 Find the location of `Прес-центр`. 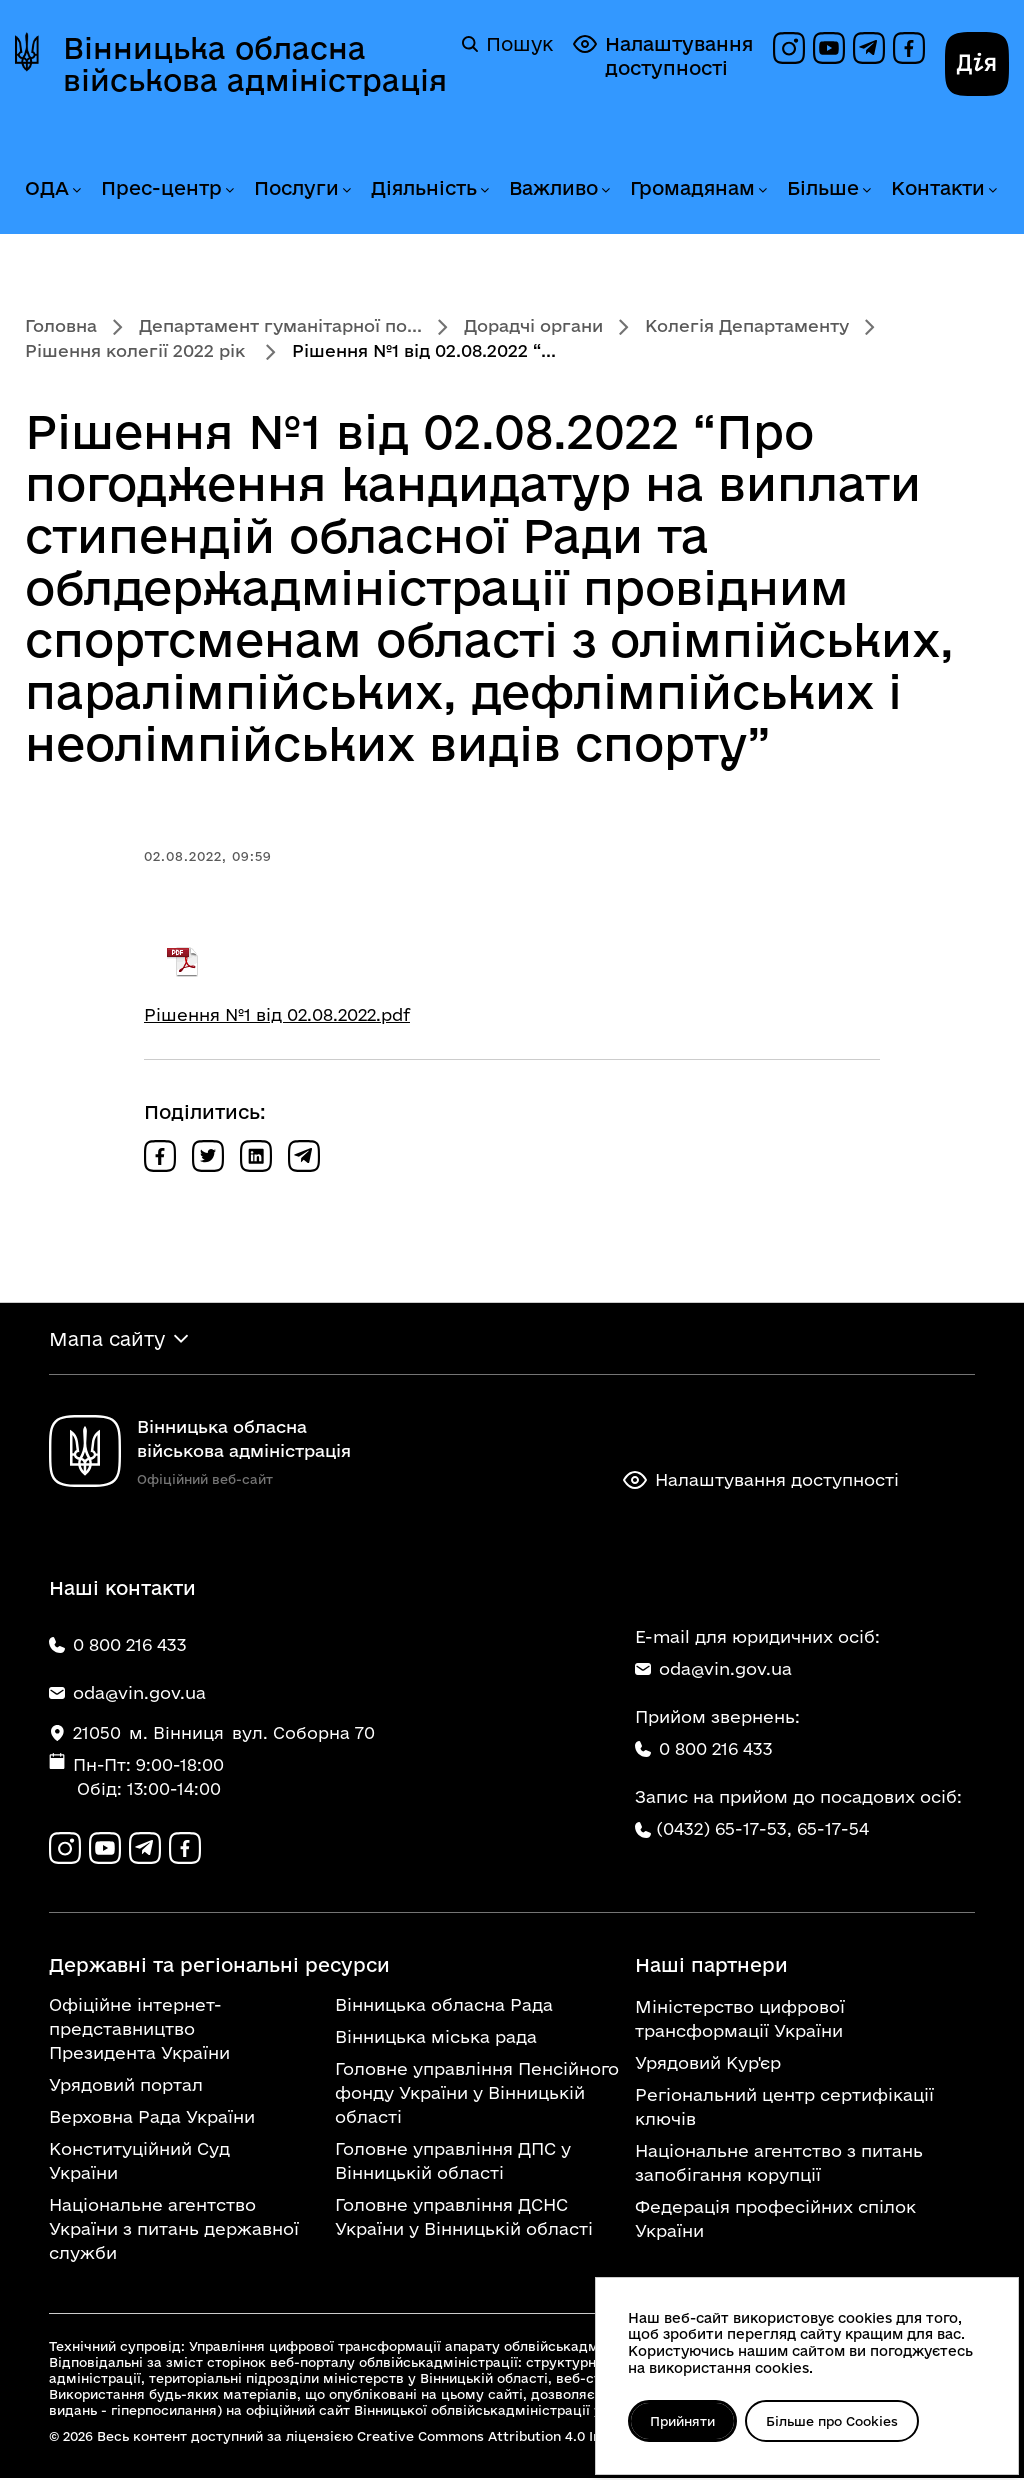

Прес-центр is located at coordinates (161, 188).